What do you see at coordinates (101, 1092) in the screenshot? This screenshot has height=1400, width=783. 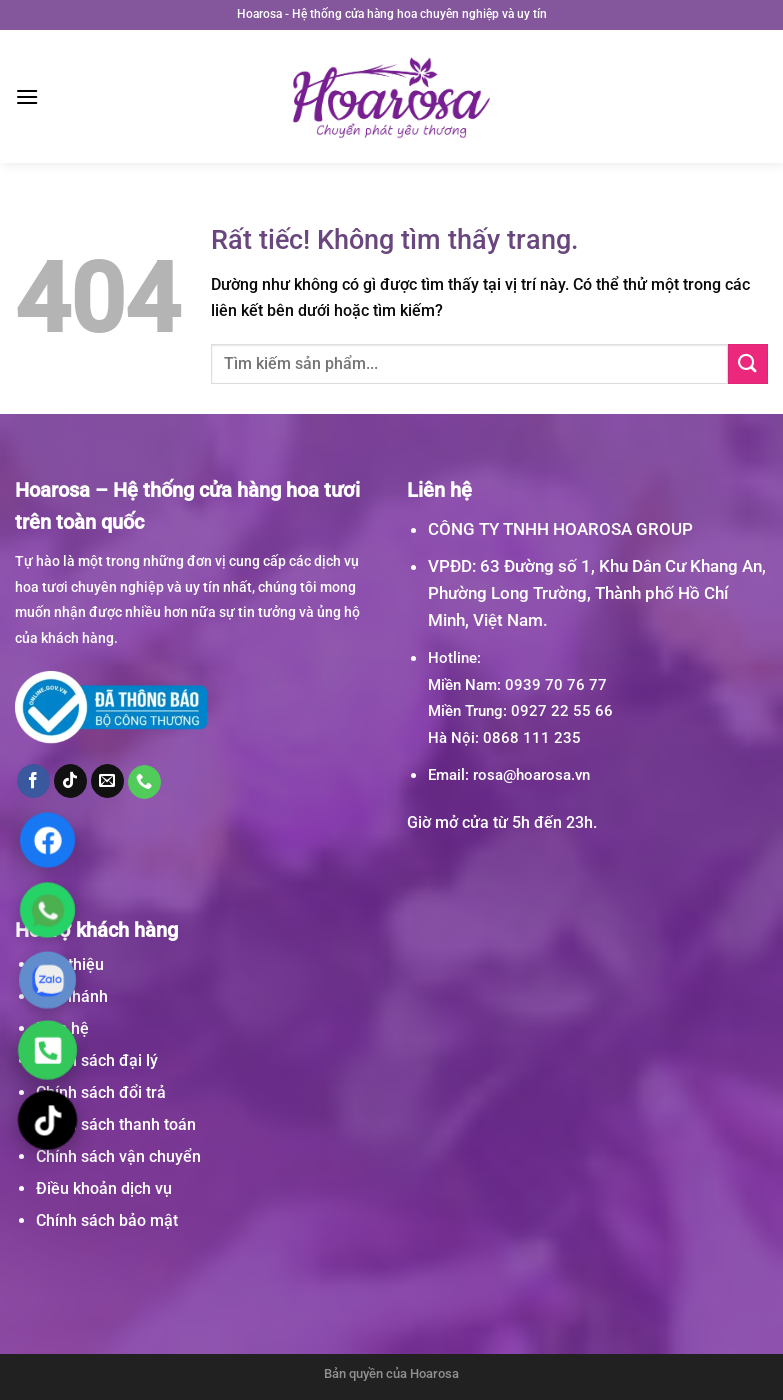 I see `Chính sách đổi trả [“Chính sách đổi trả” (Chỉnh sửa)]` at bounding box center [101, 1092].